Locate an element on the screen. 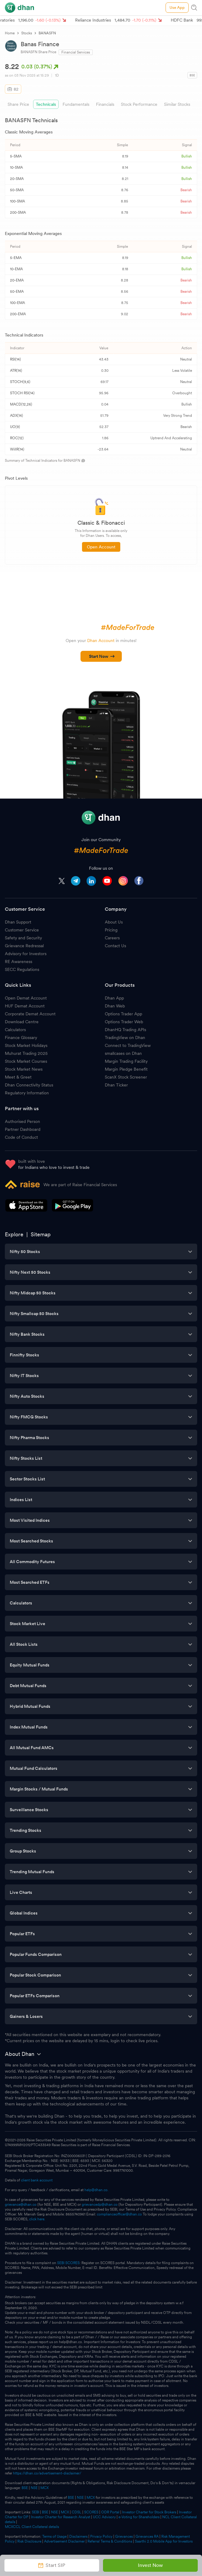  help@dhan.co. is located at coordinates (96, 2190).